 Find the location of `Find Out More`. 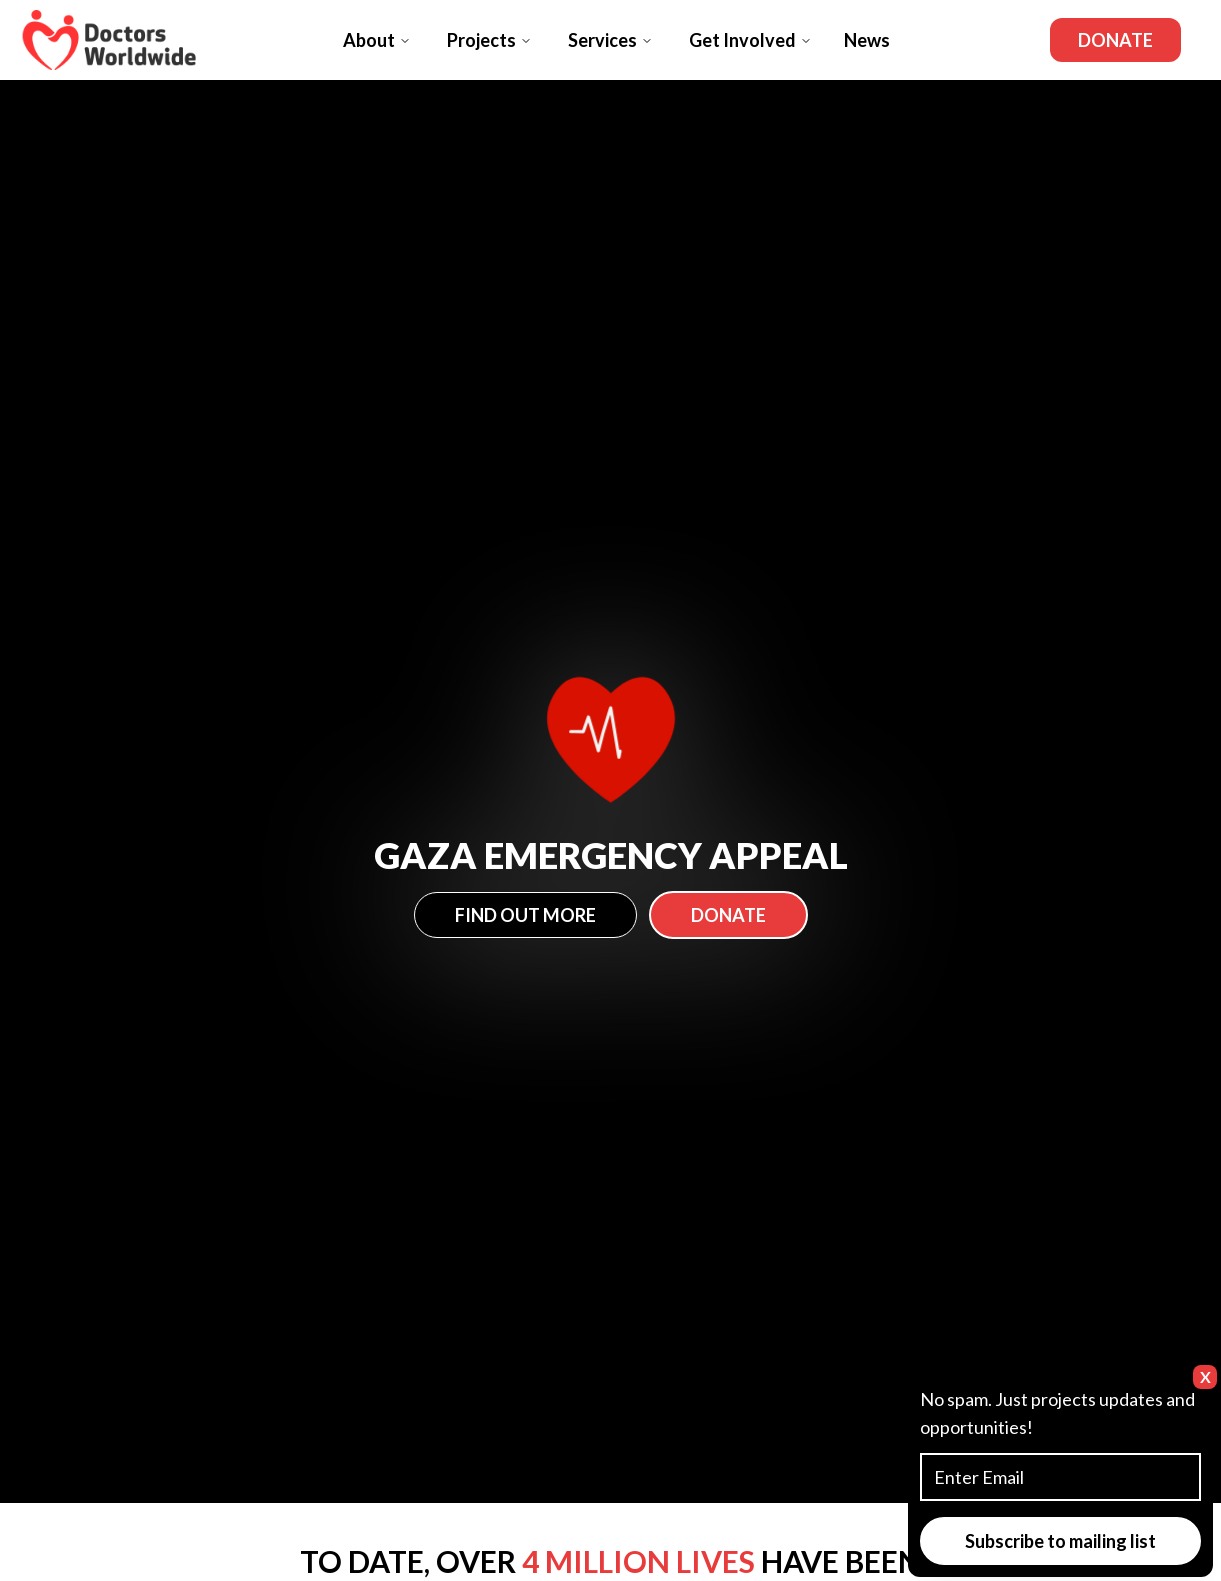

Find Out More is located at coordinates (525, 915).